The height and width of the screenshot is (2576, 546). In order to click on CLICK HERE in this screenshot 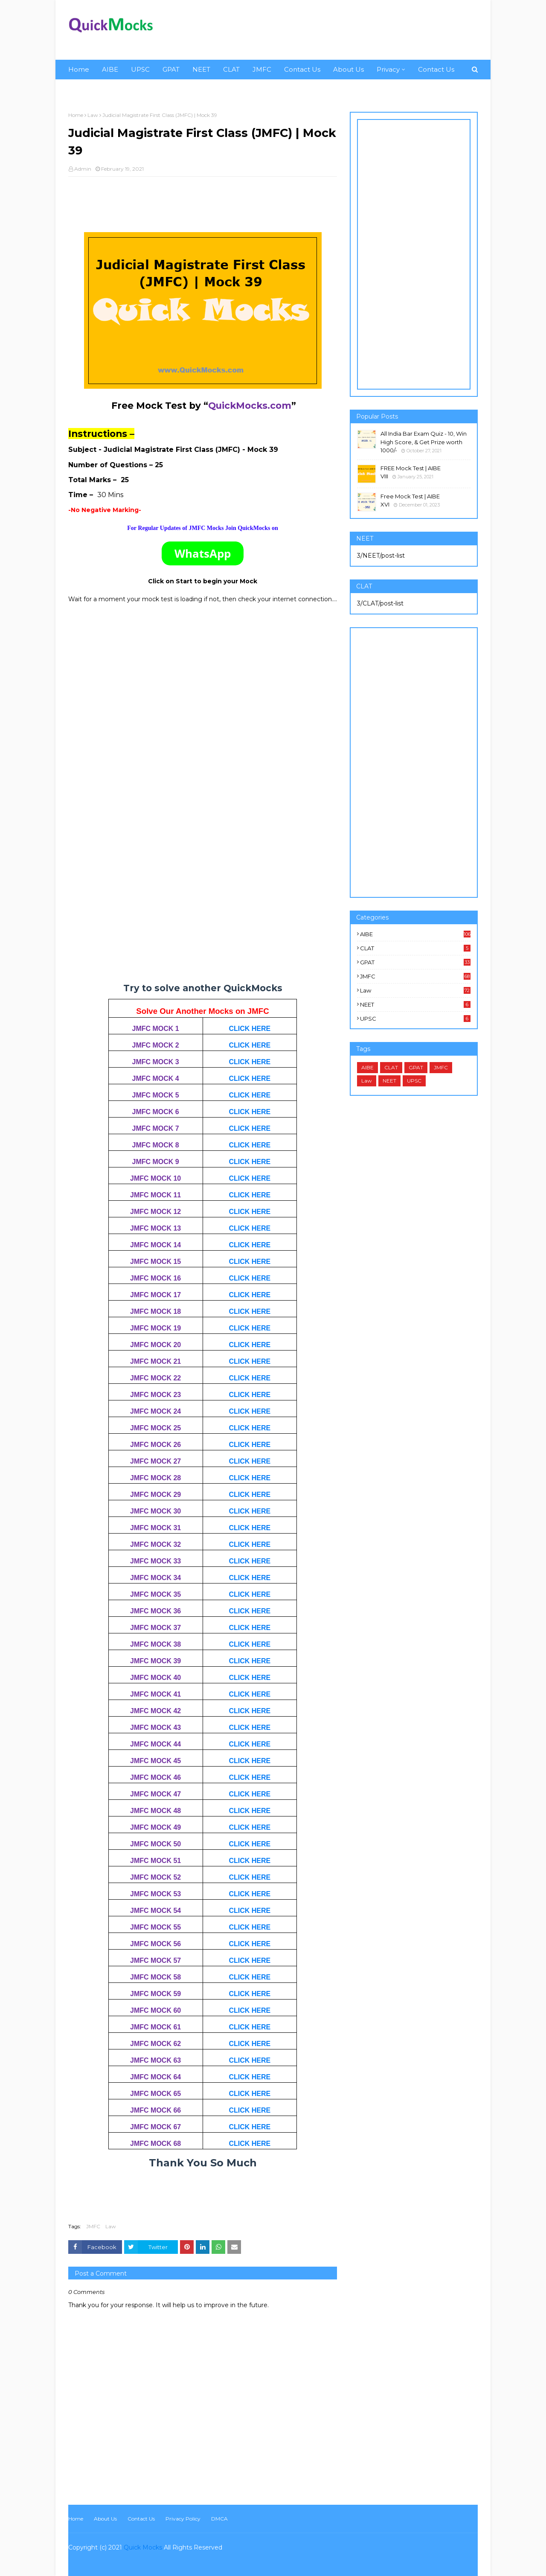, I will do `click(249, 1028)`.